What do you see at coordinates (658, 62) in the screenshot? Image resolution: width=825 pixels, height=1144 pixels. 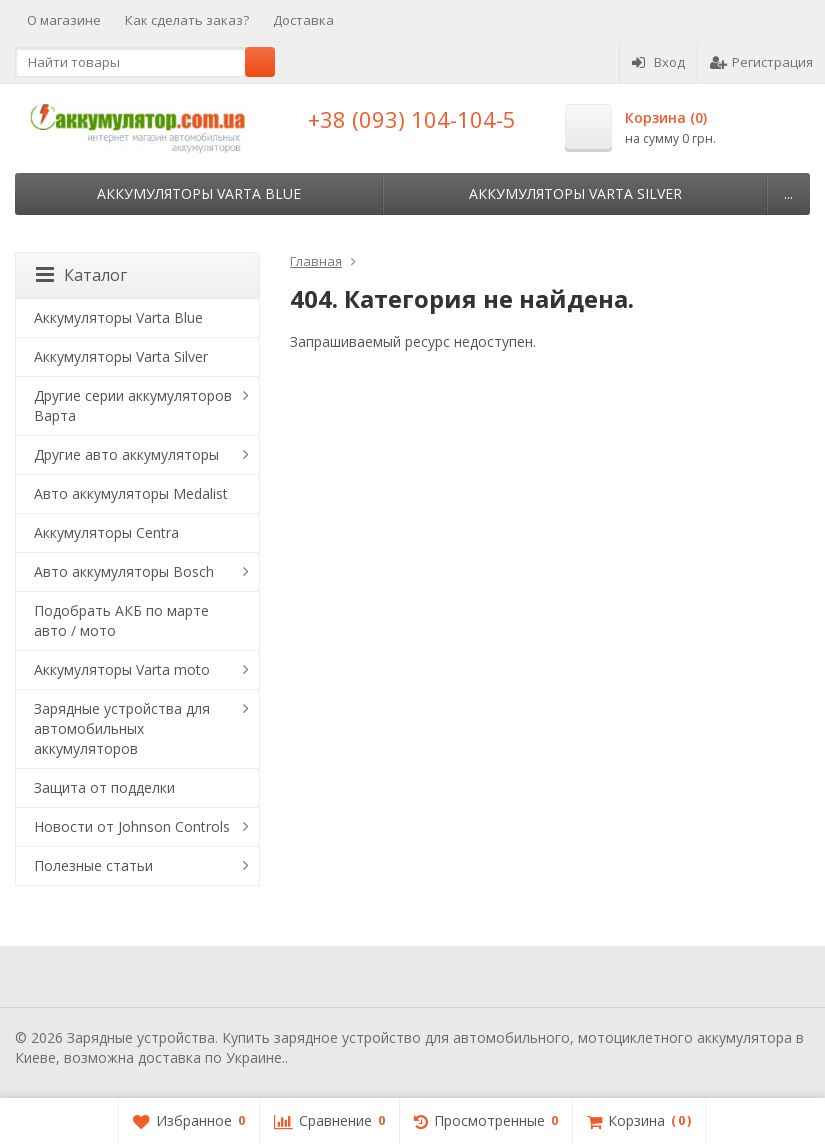 I see `Вход` at bounding box center [658, 62].